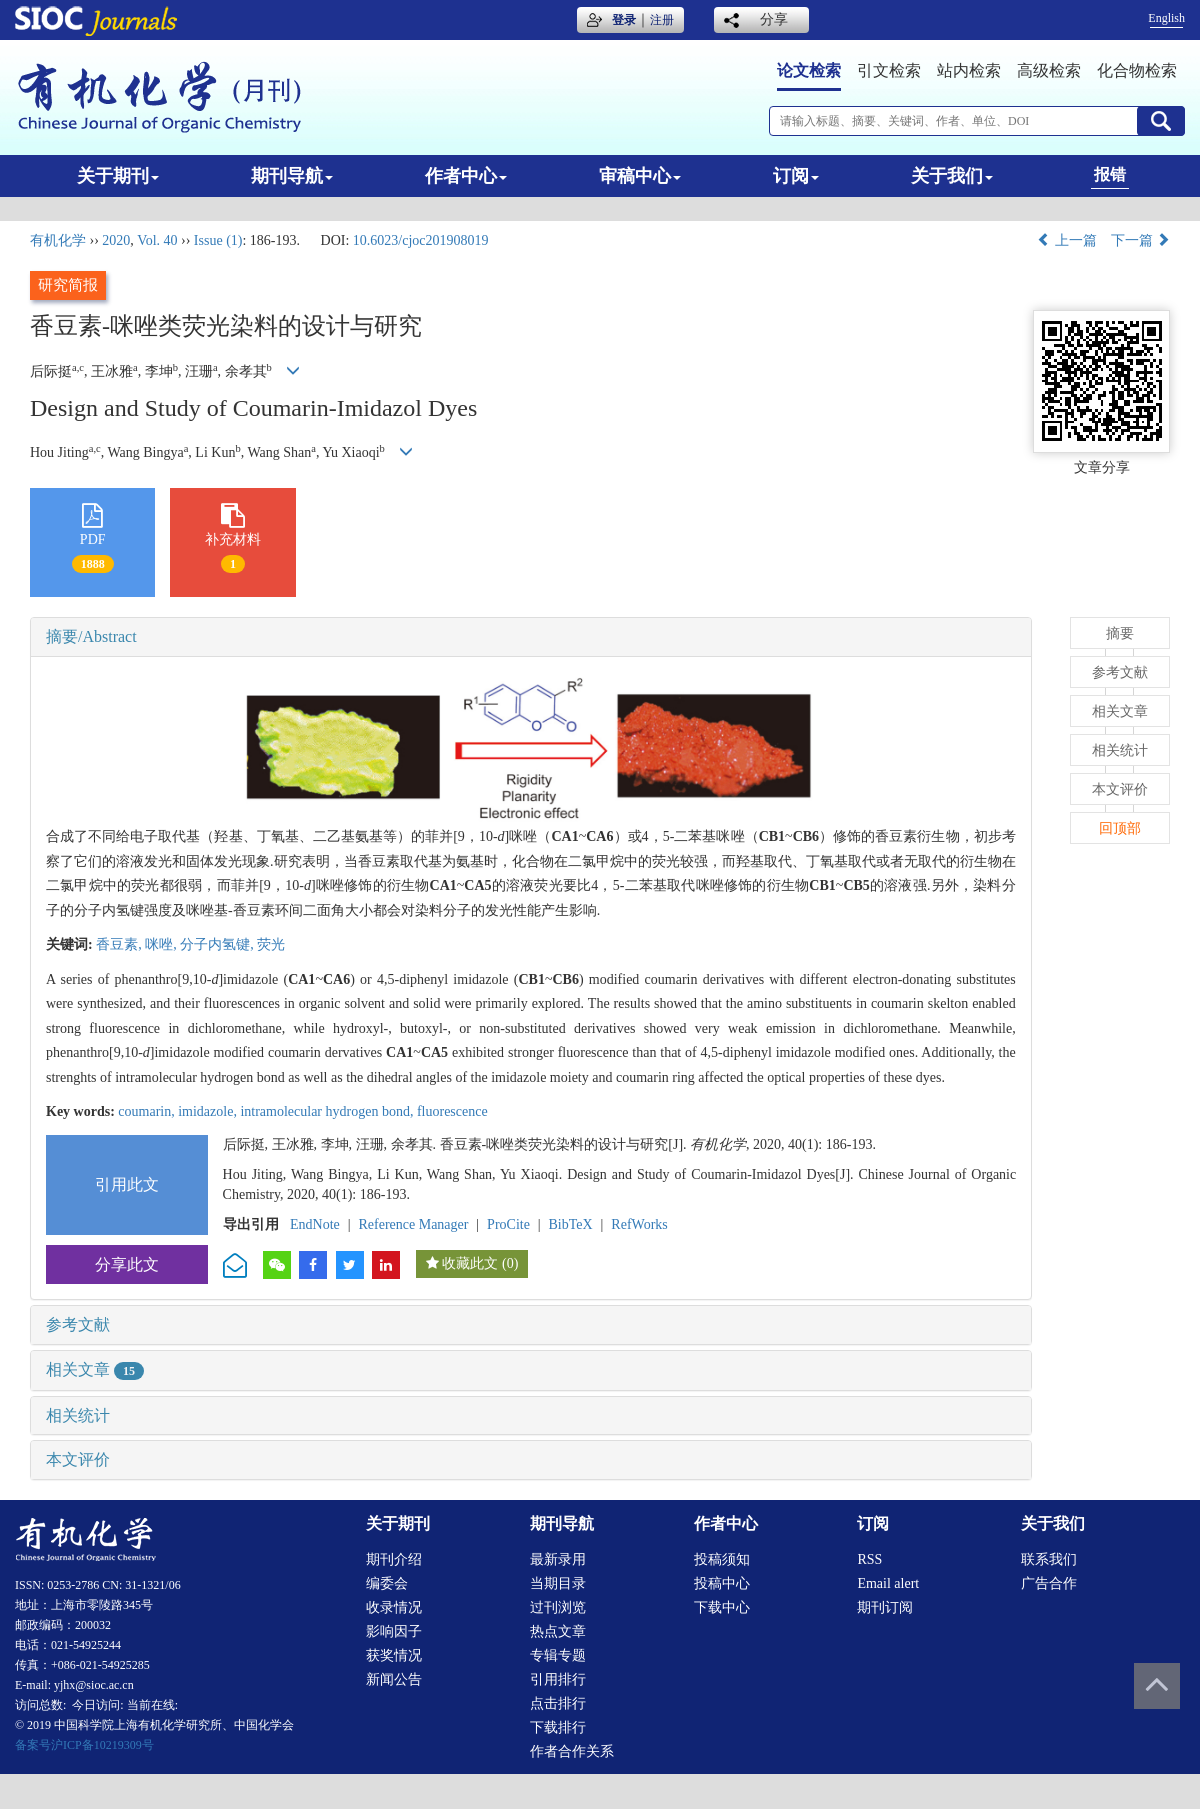  What do you see at coordinates (466, 176) in the screenshot?
I see `作者中心` at bounding box center [466, 176].